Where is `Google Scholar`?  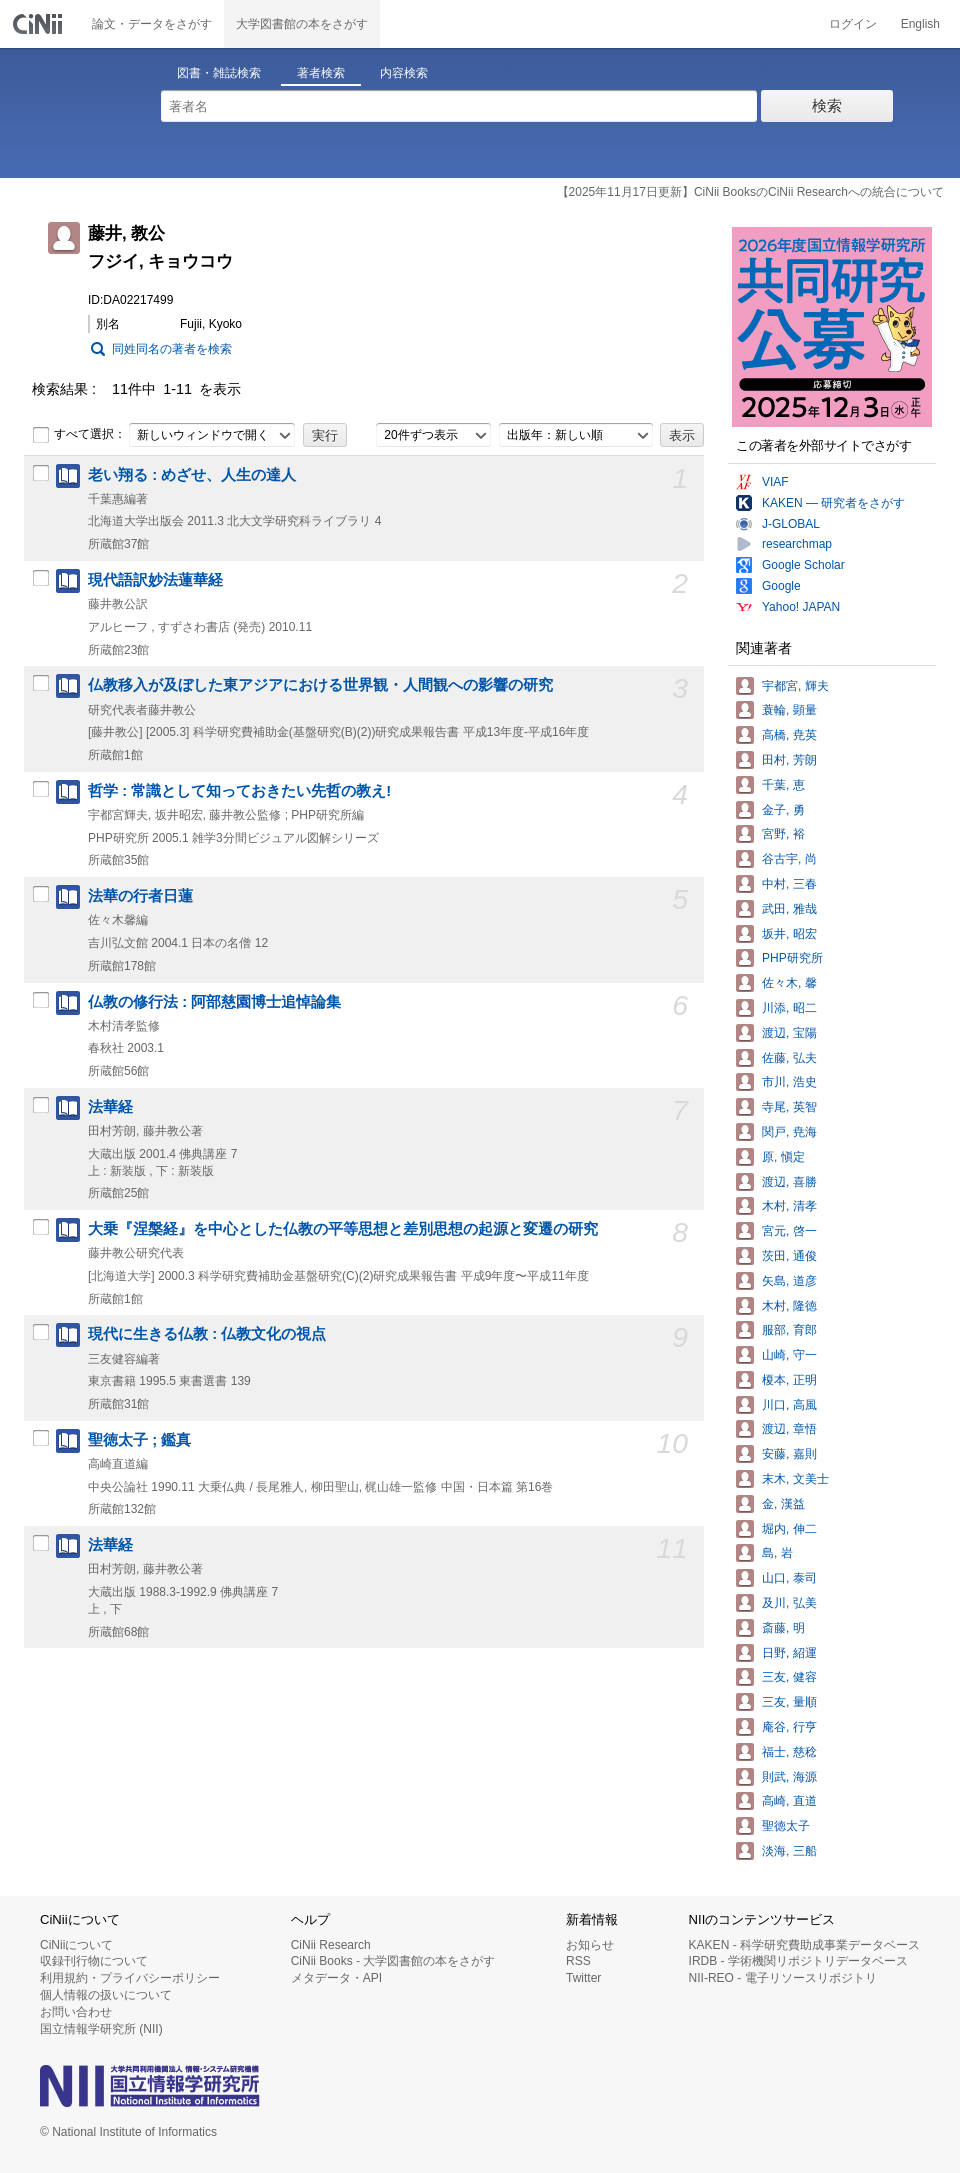 Google Scholar is located at coordinates (803, 565).